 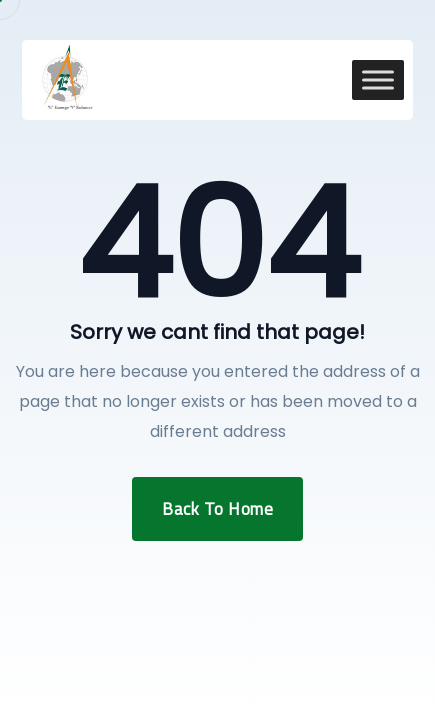 What do you see at coordinates (378, 79) in the screenshot?
I see `[Toggle Menu]` at bounding box center [378, 79].